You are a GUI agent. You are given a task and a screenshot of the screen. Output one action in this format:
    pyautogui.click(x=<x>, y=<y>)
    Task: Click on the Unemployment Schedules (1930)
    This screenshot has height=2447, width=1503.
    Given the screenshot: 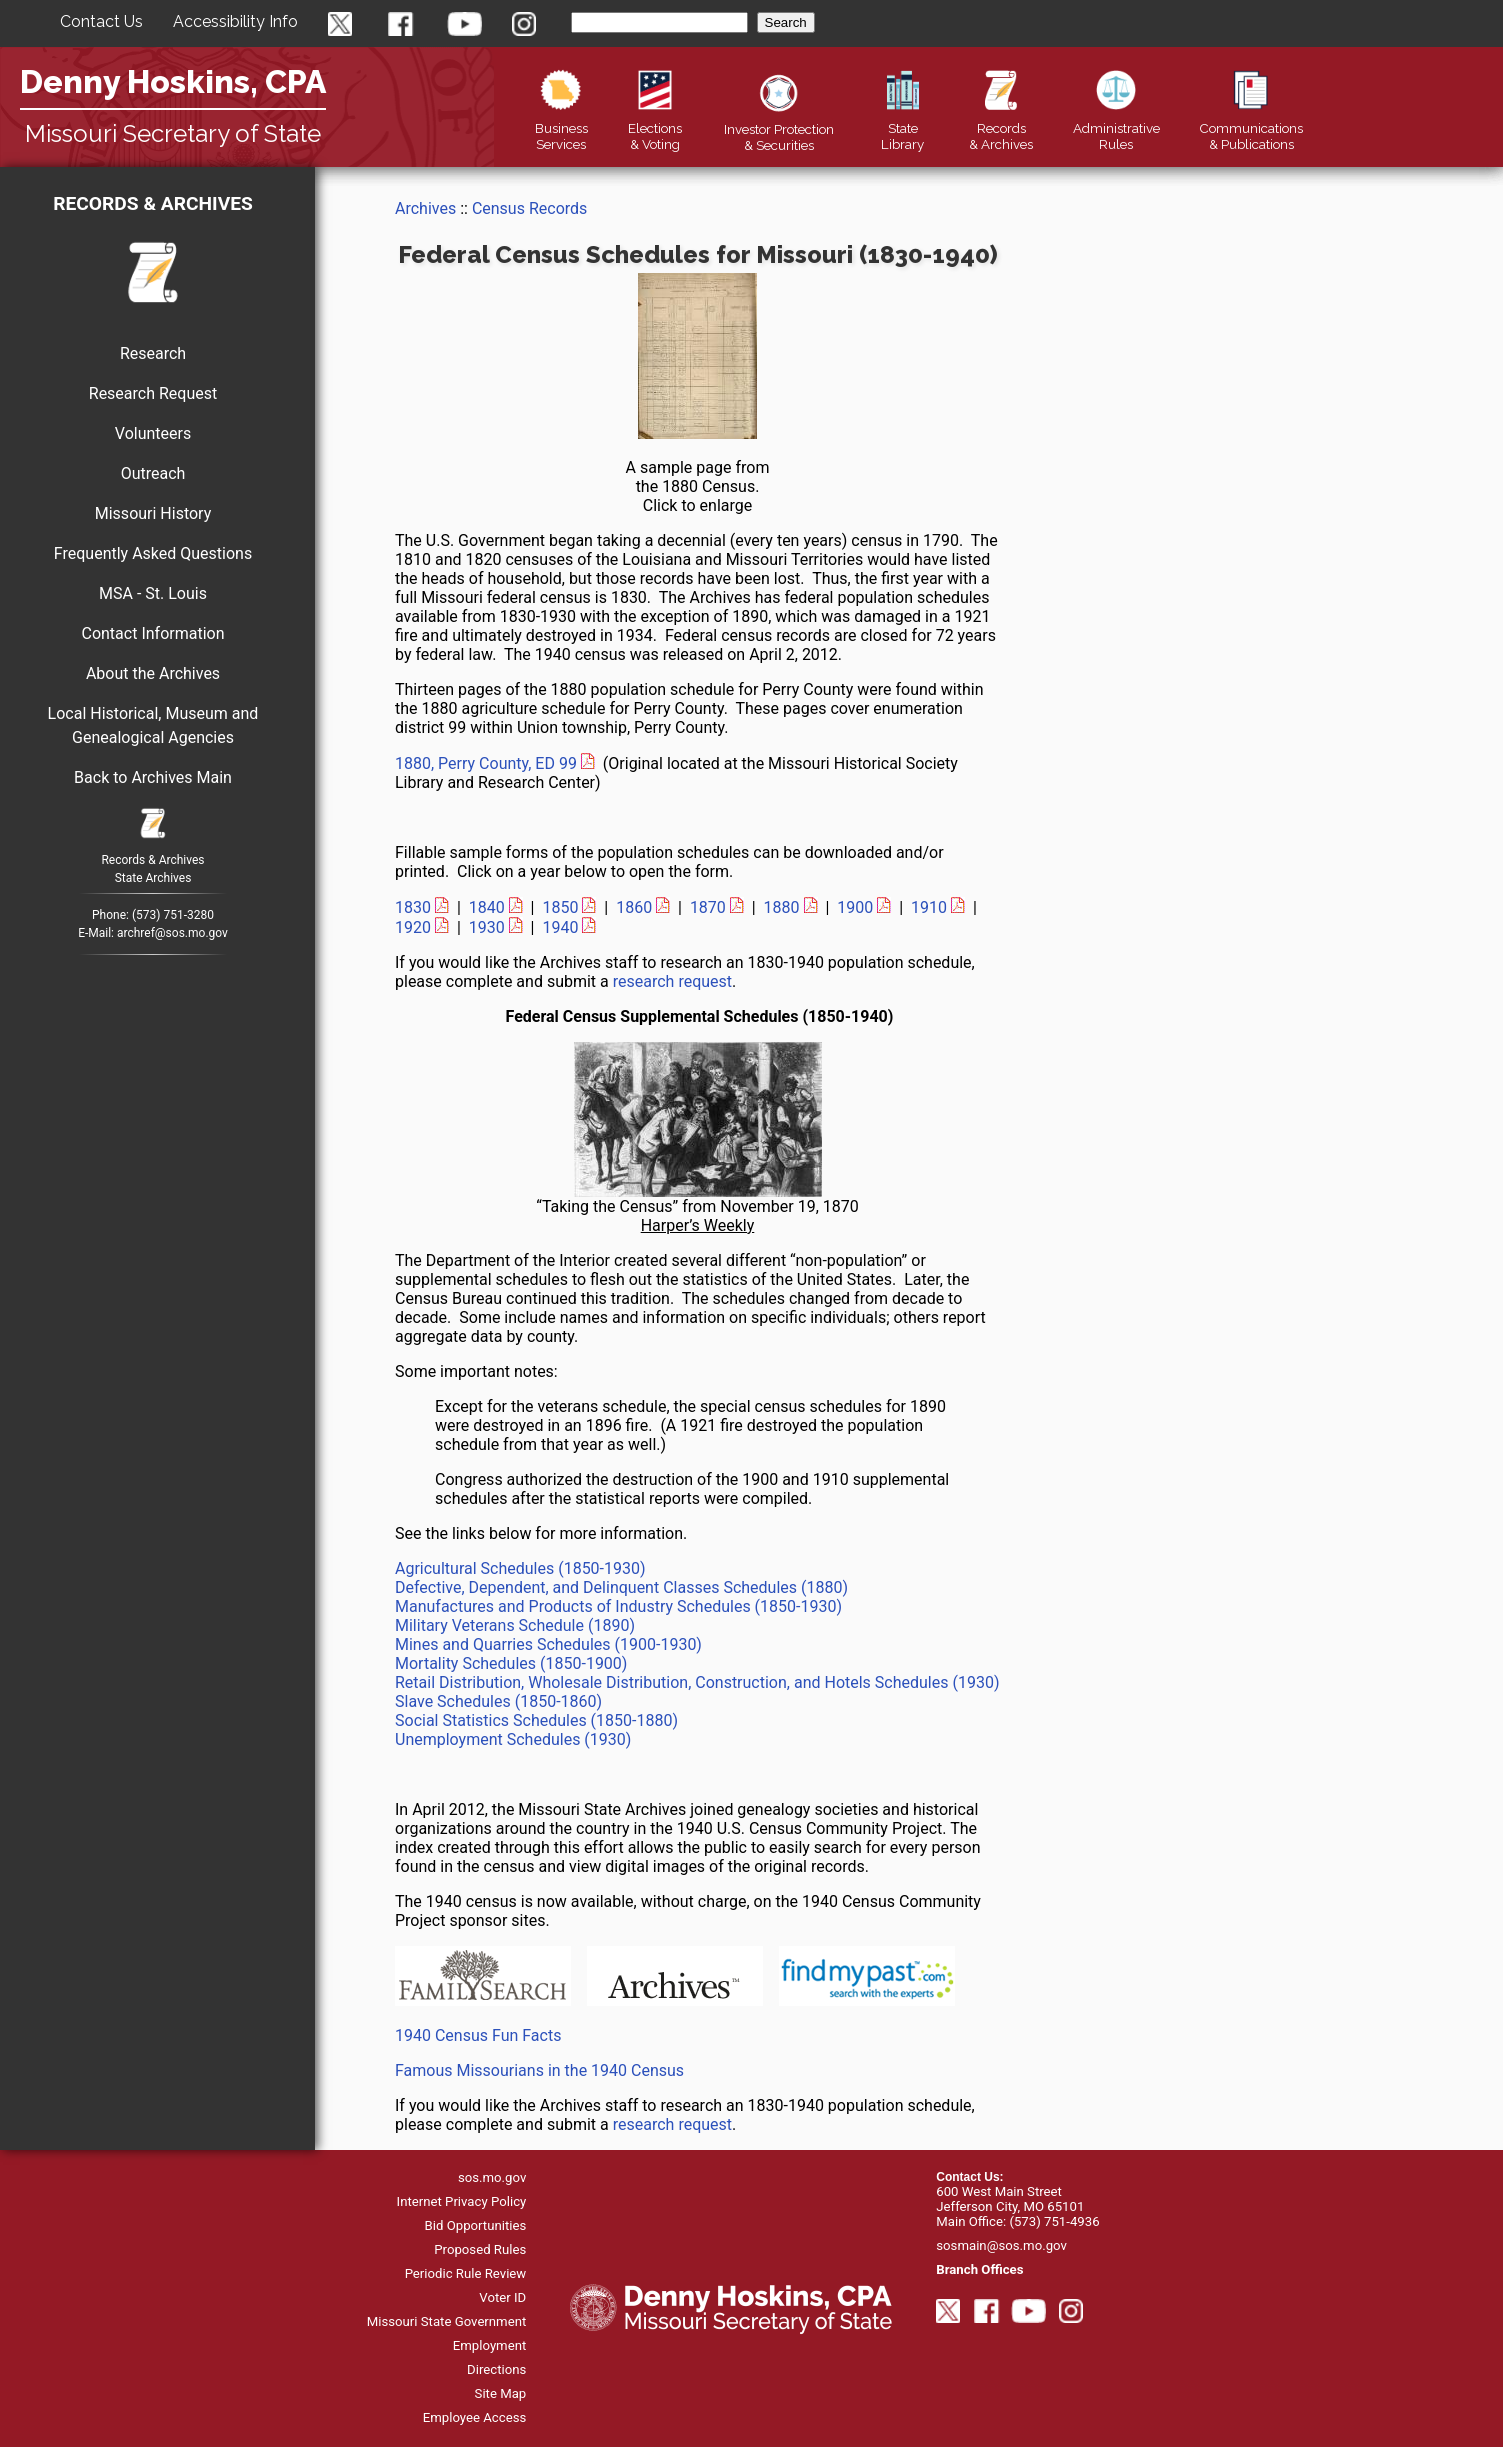 What is the action you would take?
    pyautogui.click(x=513, y=1739)
    